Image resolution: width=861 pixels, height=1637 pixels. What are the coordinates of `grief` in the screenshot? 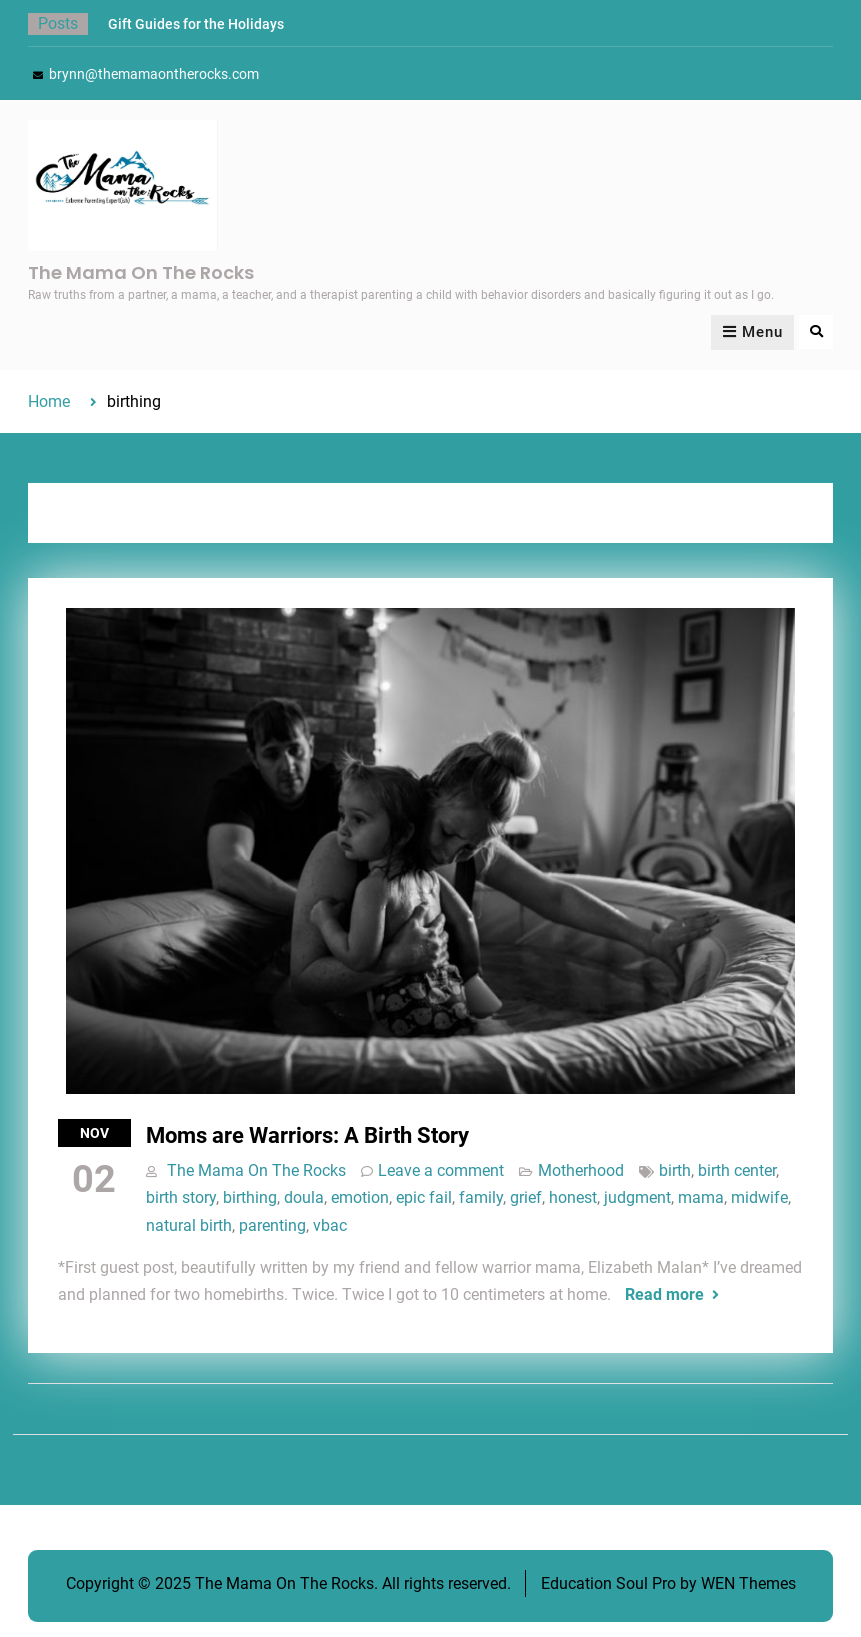 It's located at (526, 1197).